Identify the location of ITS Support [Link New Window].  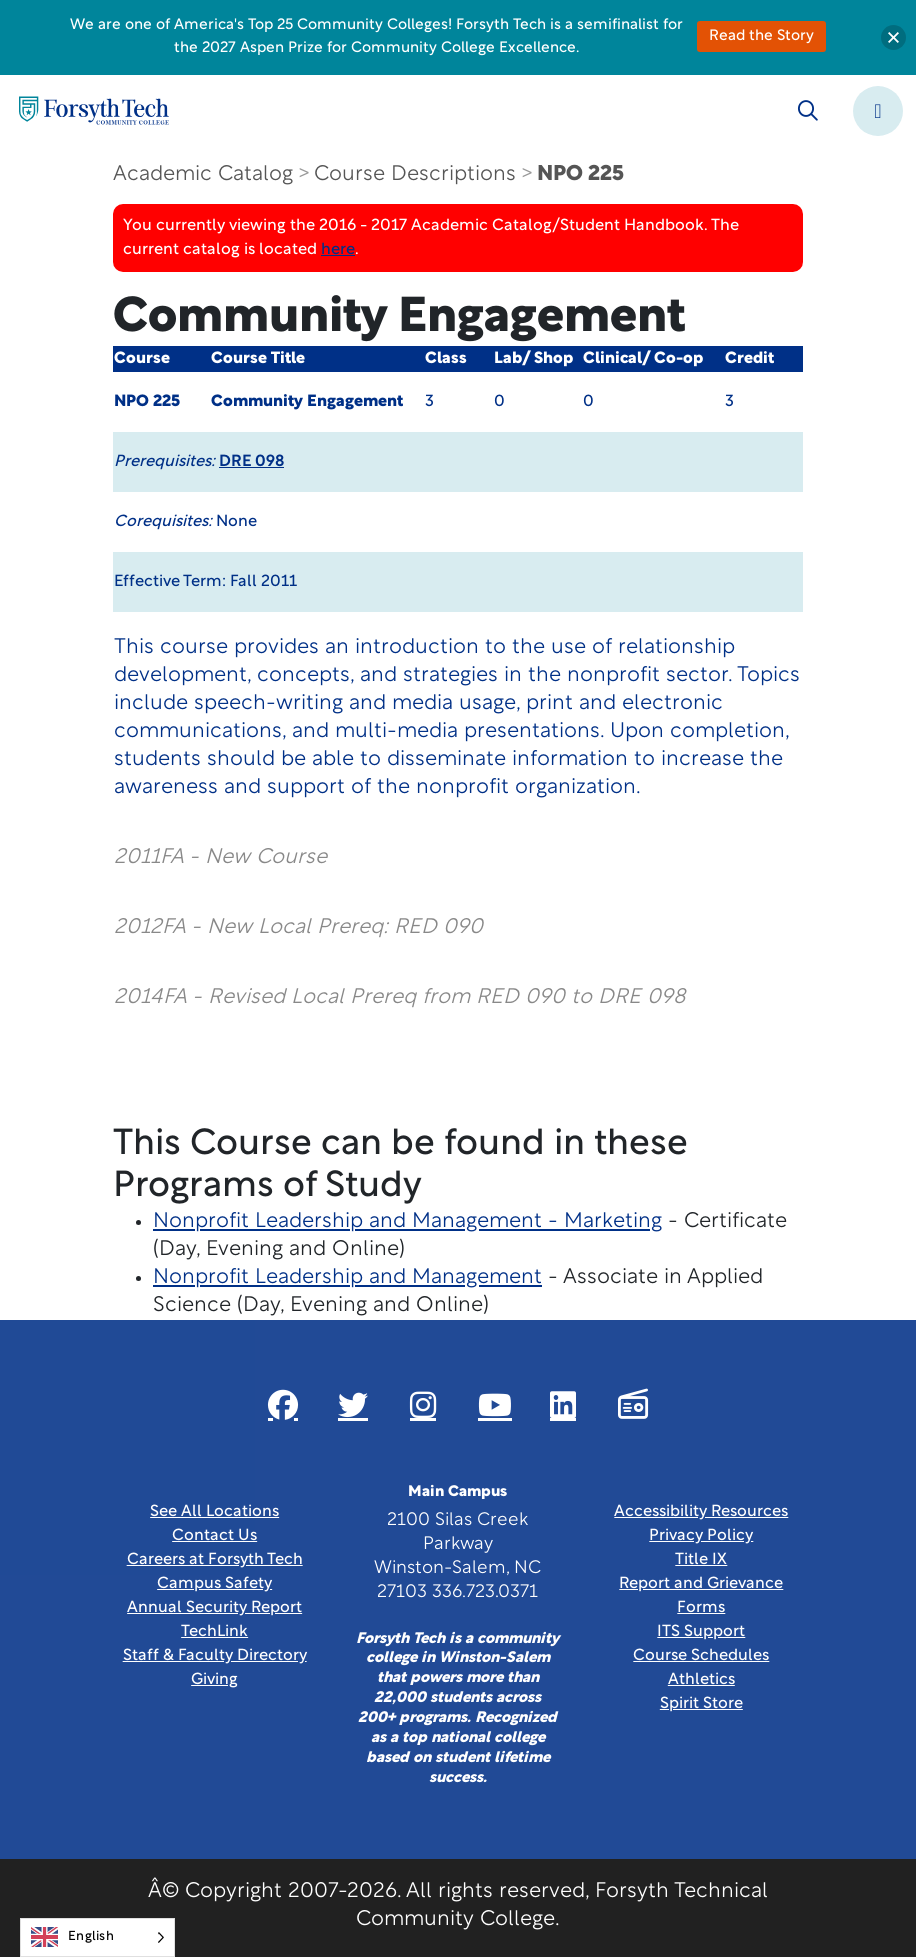
(701, 1632).